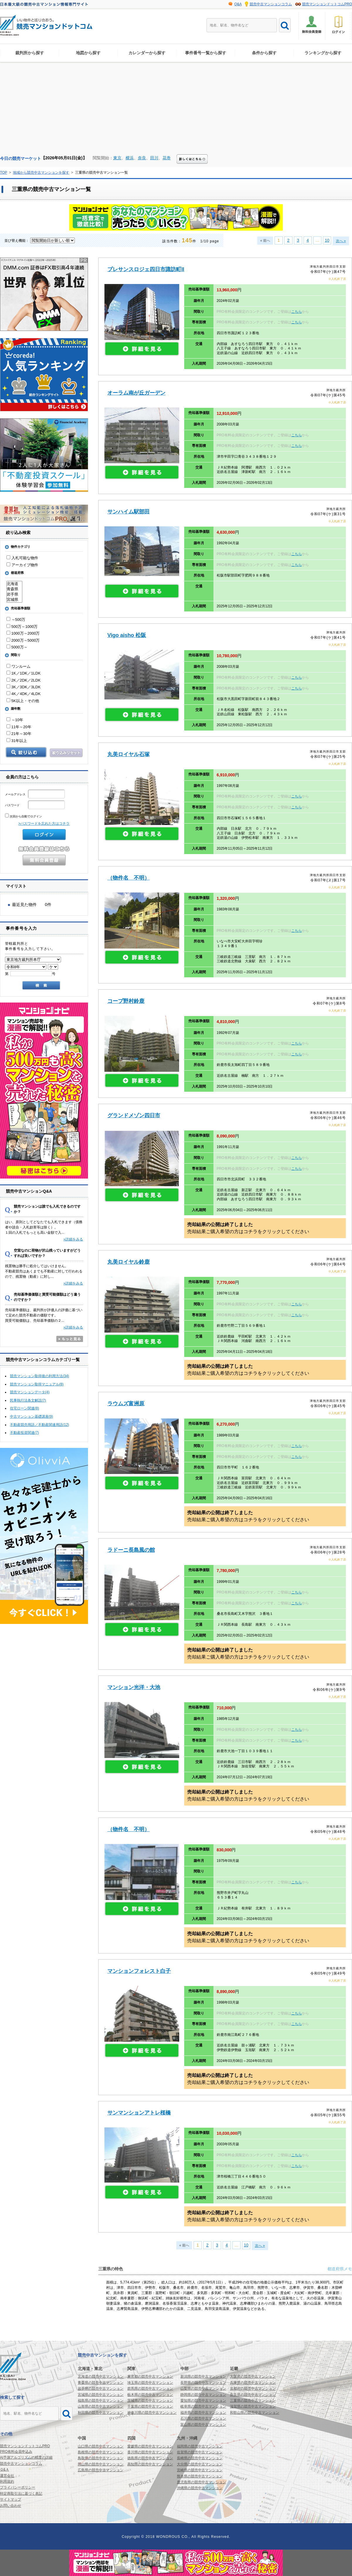 The height and width of the screenshot is (2576, 352). What do you see at coordinates (150, 2452) in the screenshot?
I see `香川県の競売中古マンション` at bounding box center [150, 2452].